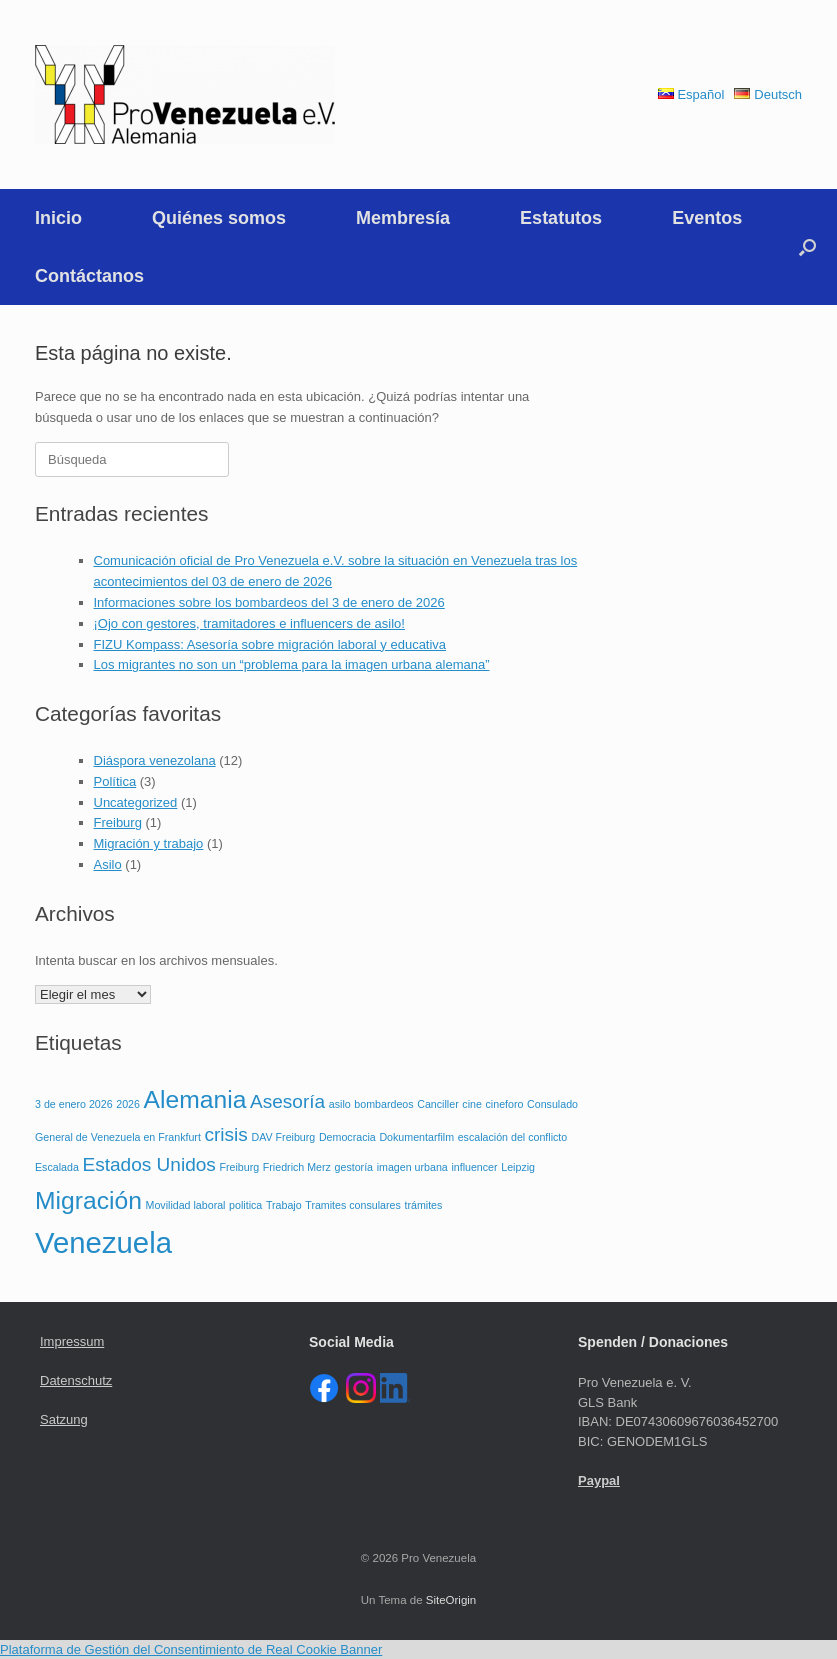  What do you see at coordinates (148, 1164) in the screenshot?
I see `Estados Unidos [Estados Unidos (2 elementos)]` at bounding box center [148, 1164].